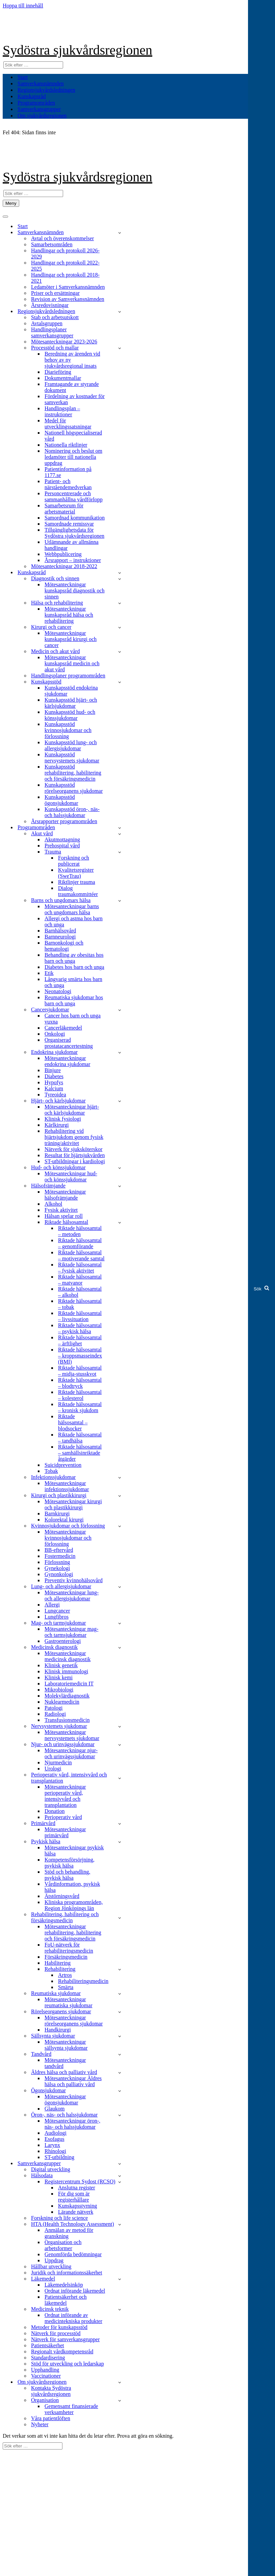 The image size is (275, 2576). I want to click on Gynekologi, so click(57, 1568).